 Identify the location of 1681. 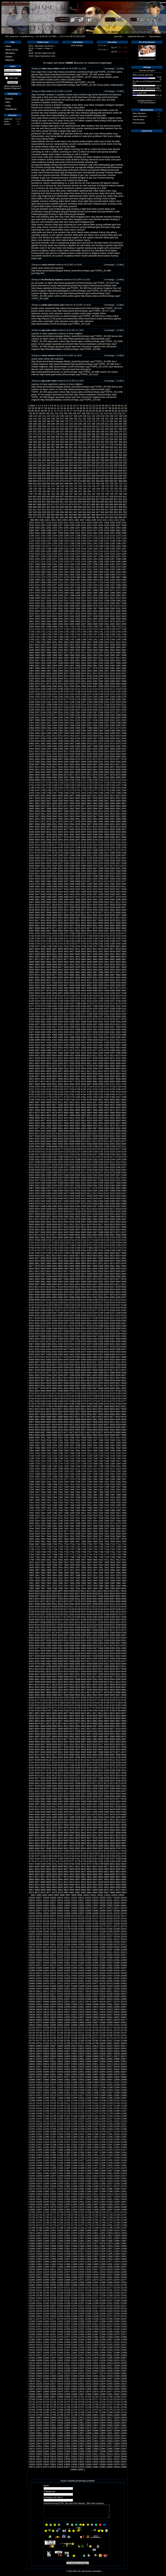
(49, 624).